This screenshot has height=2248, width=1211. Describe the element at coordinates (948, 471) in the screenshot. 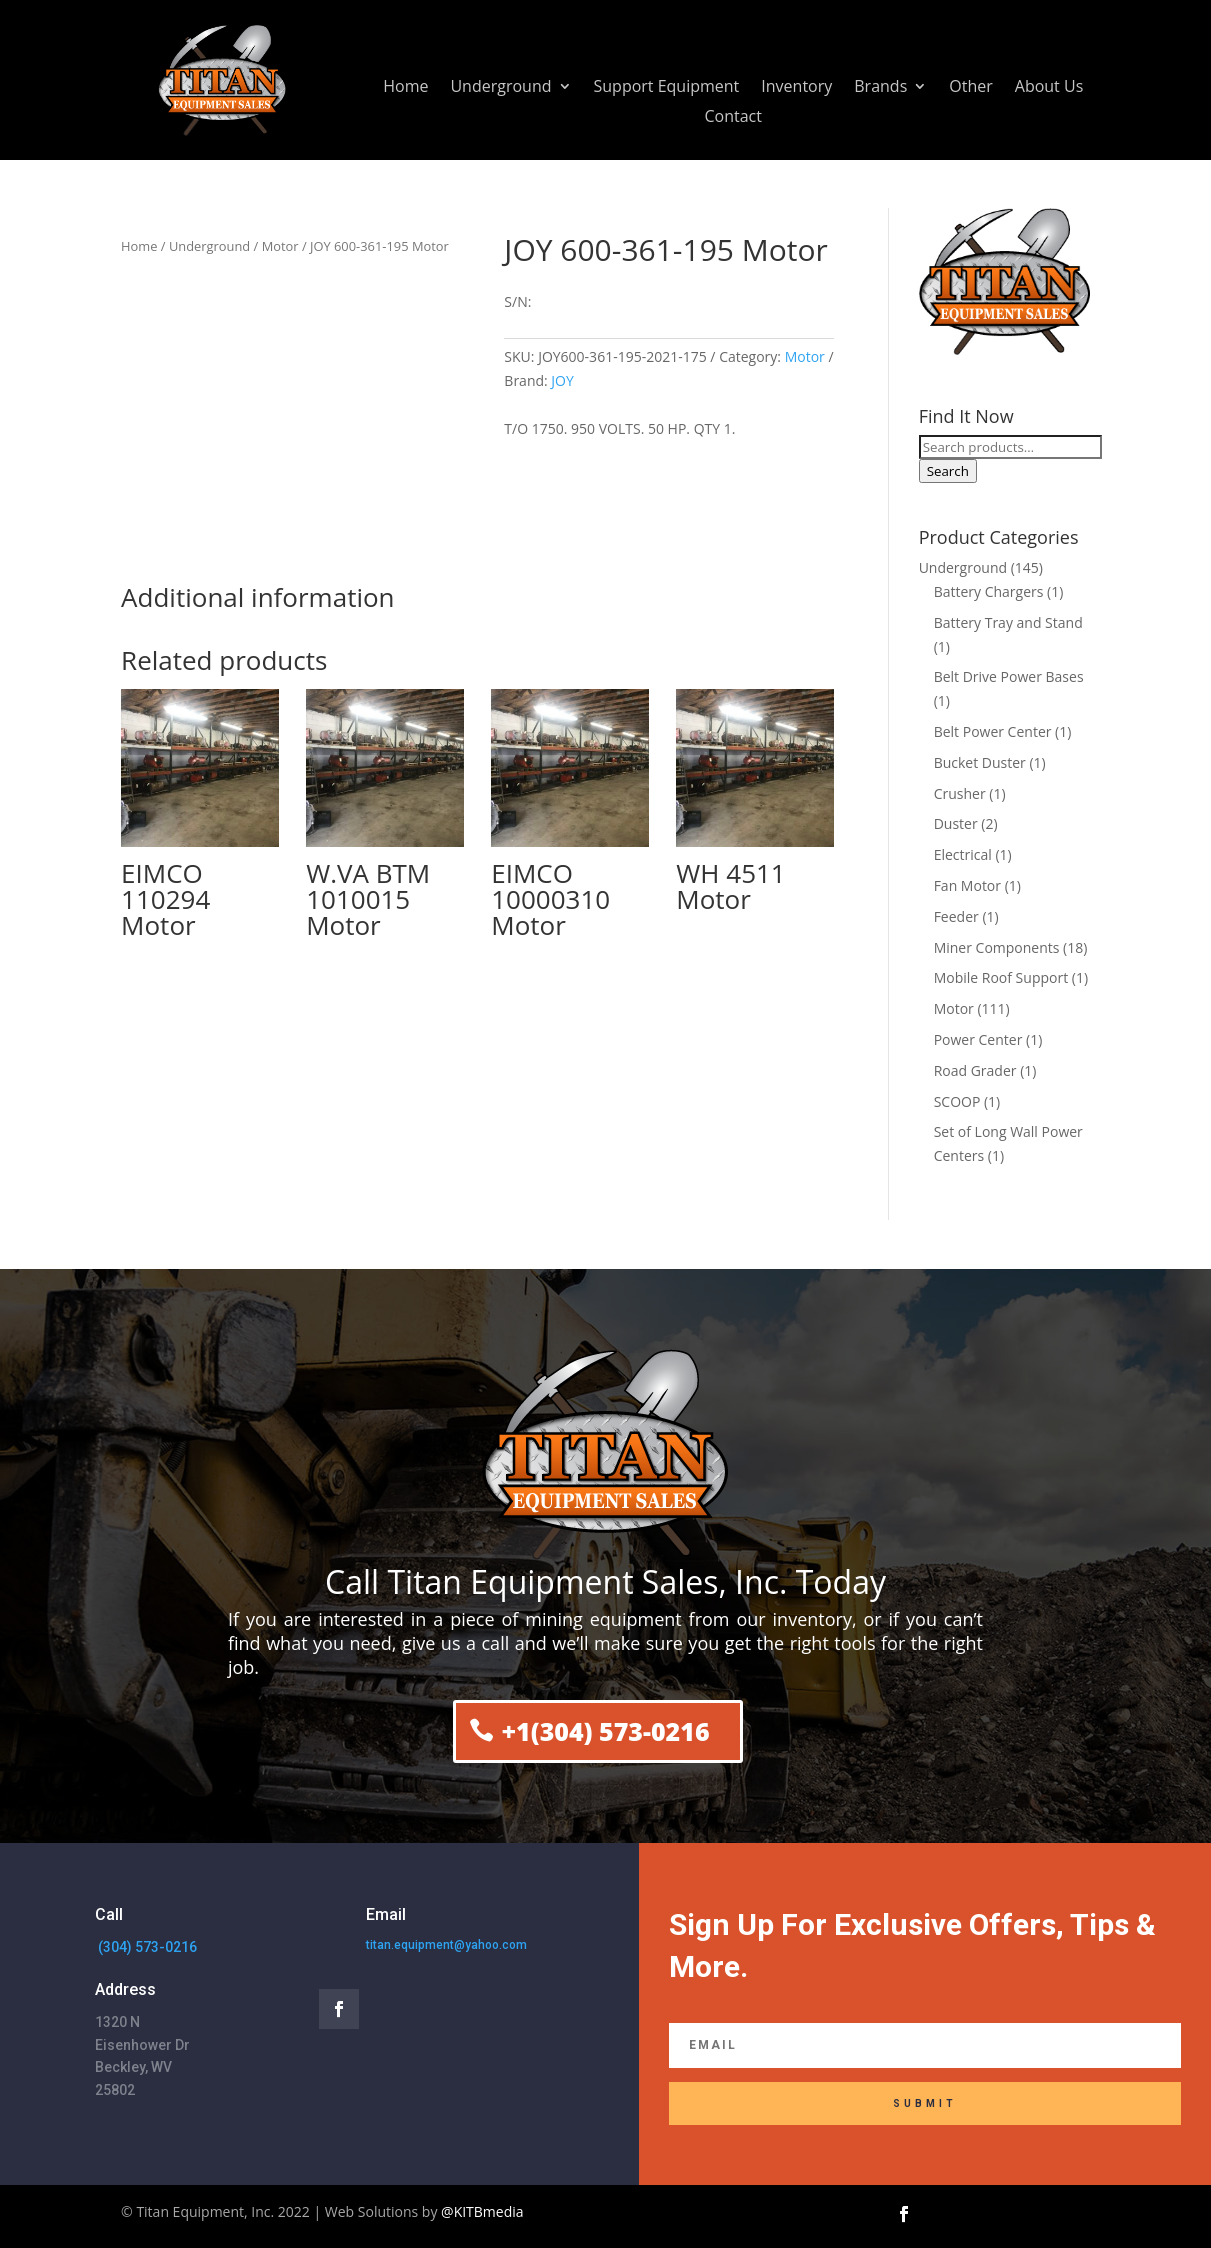

I see `Search` at that location.